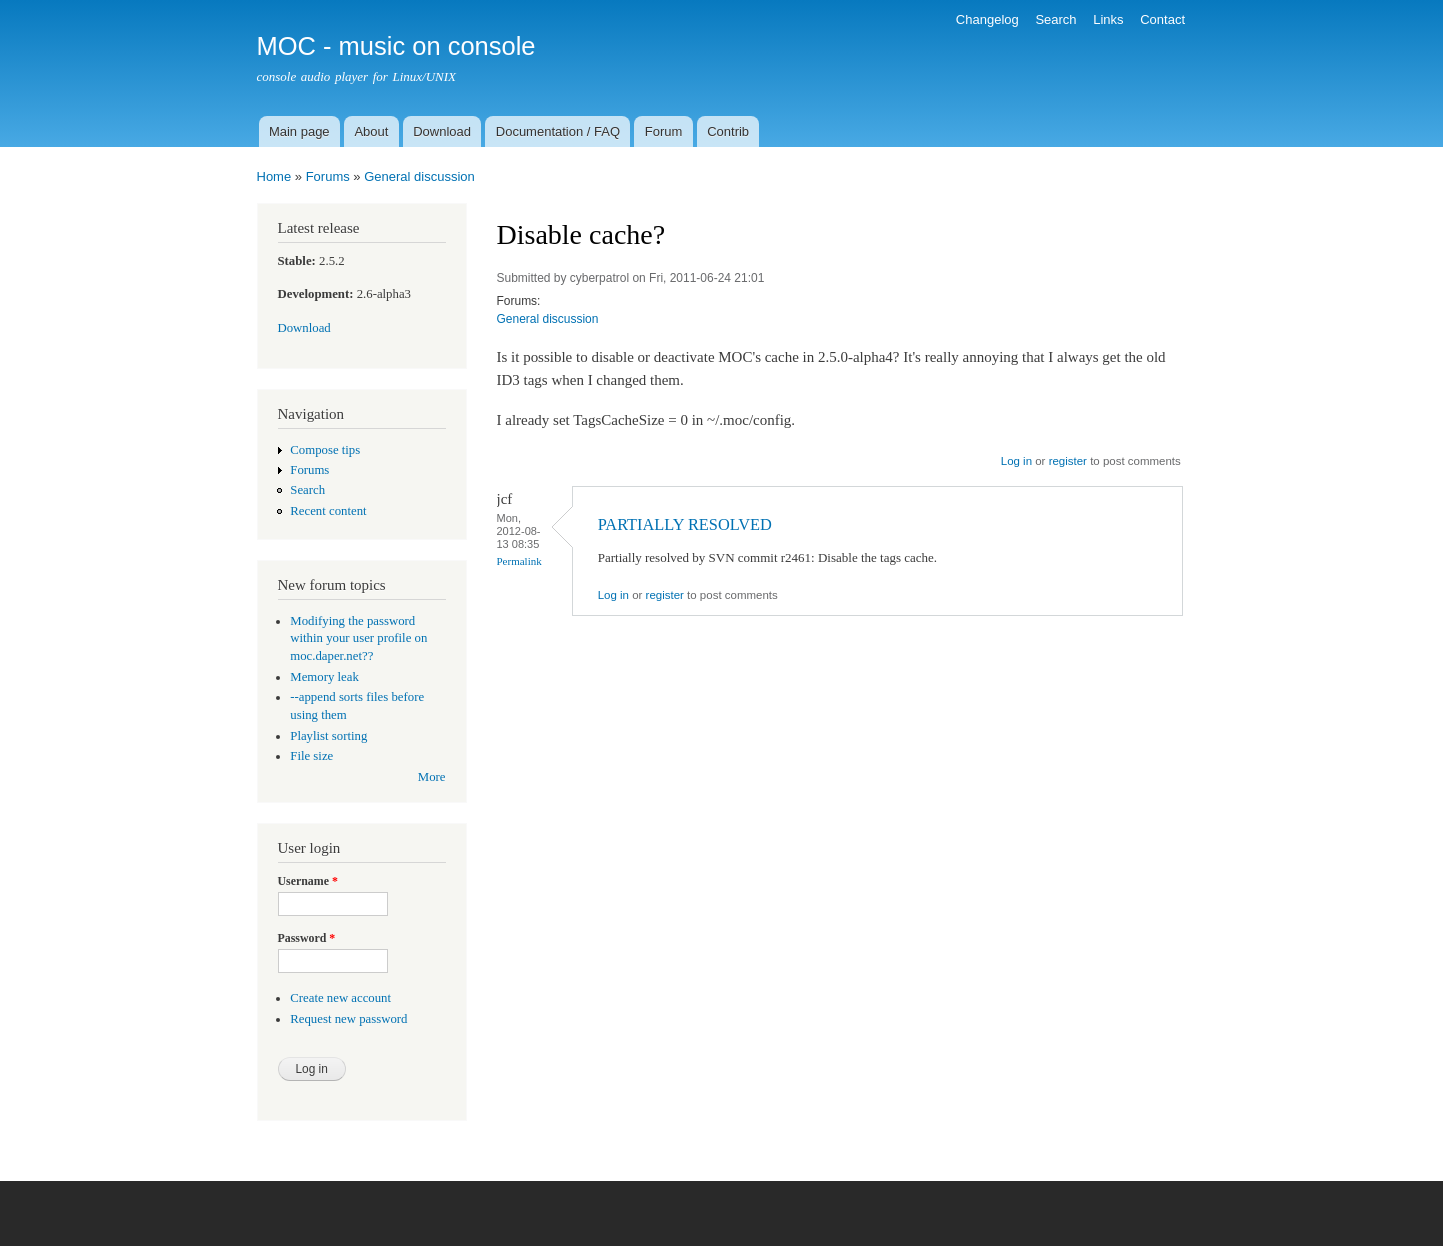 The image size is (1443, 1246). I want to click on Permalink, so click(519, 561).